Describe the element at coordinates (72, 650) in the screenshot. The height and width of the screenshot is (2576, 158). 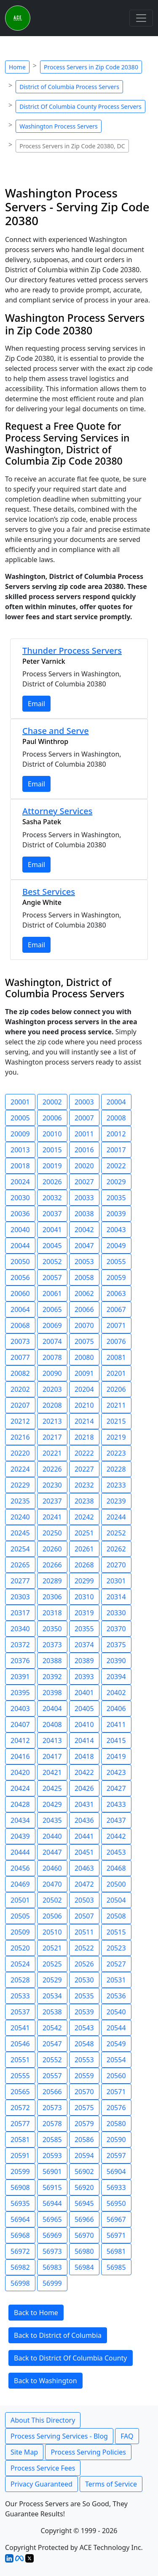
I see `Thunder Process Servers` at that location.